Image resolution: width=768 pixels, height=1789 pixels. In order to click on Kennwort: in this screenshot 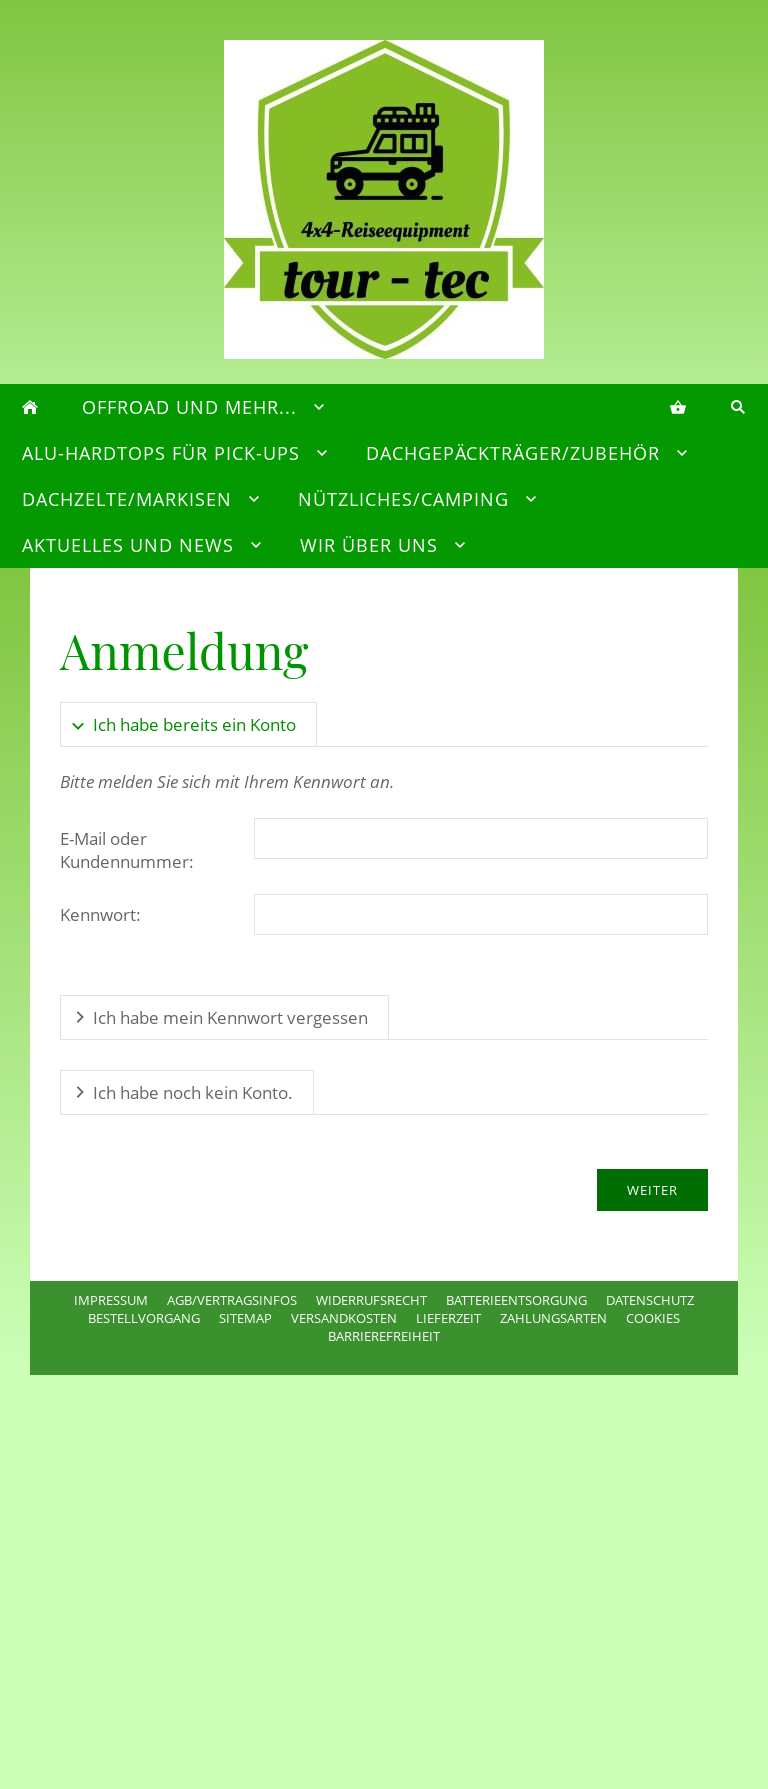, I will do `click(100, 914)`.